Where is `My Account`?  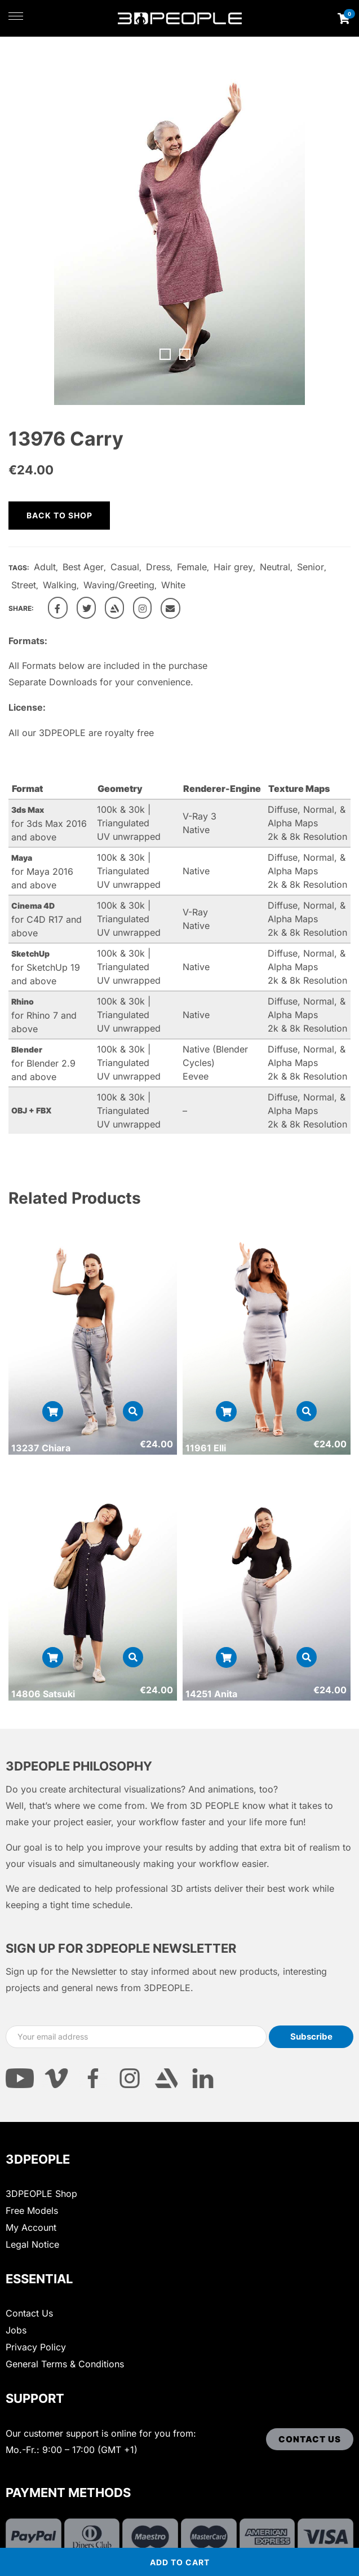
My Account is located at coordinates (31, 2227).